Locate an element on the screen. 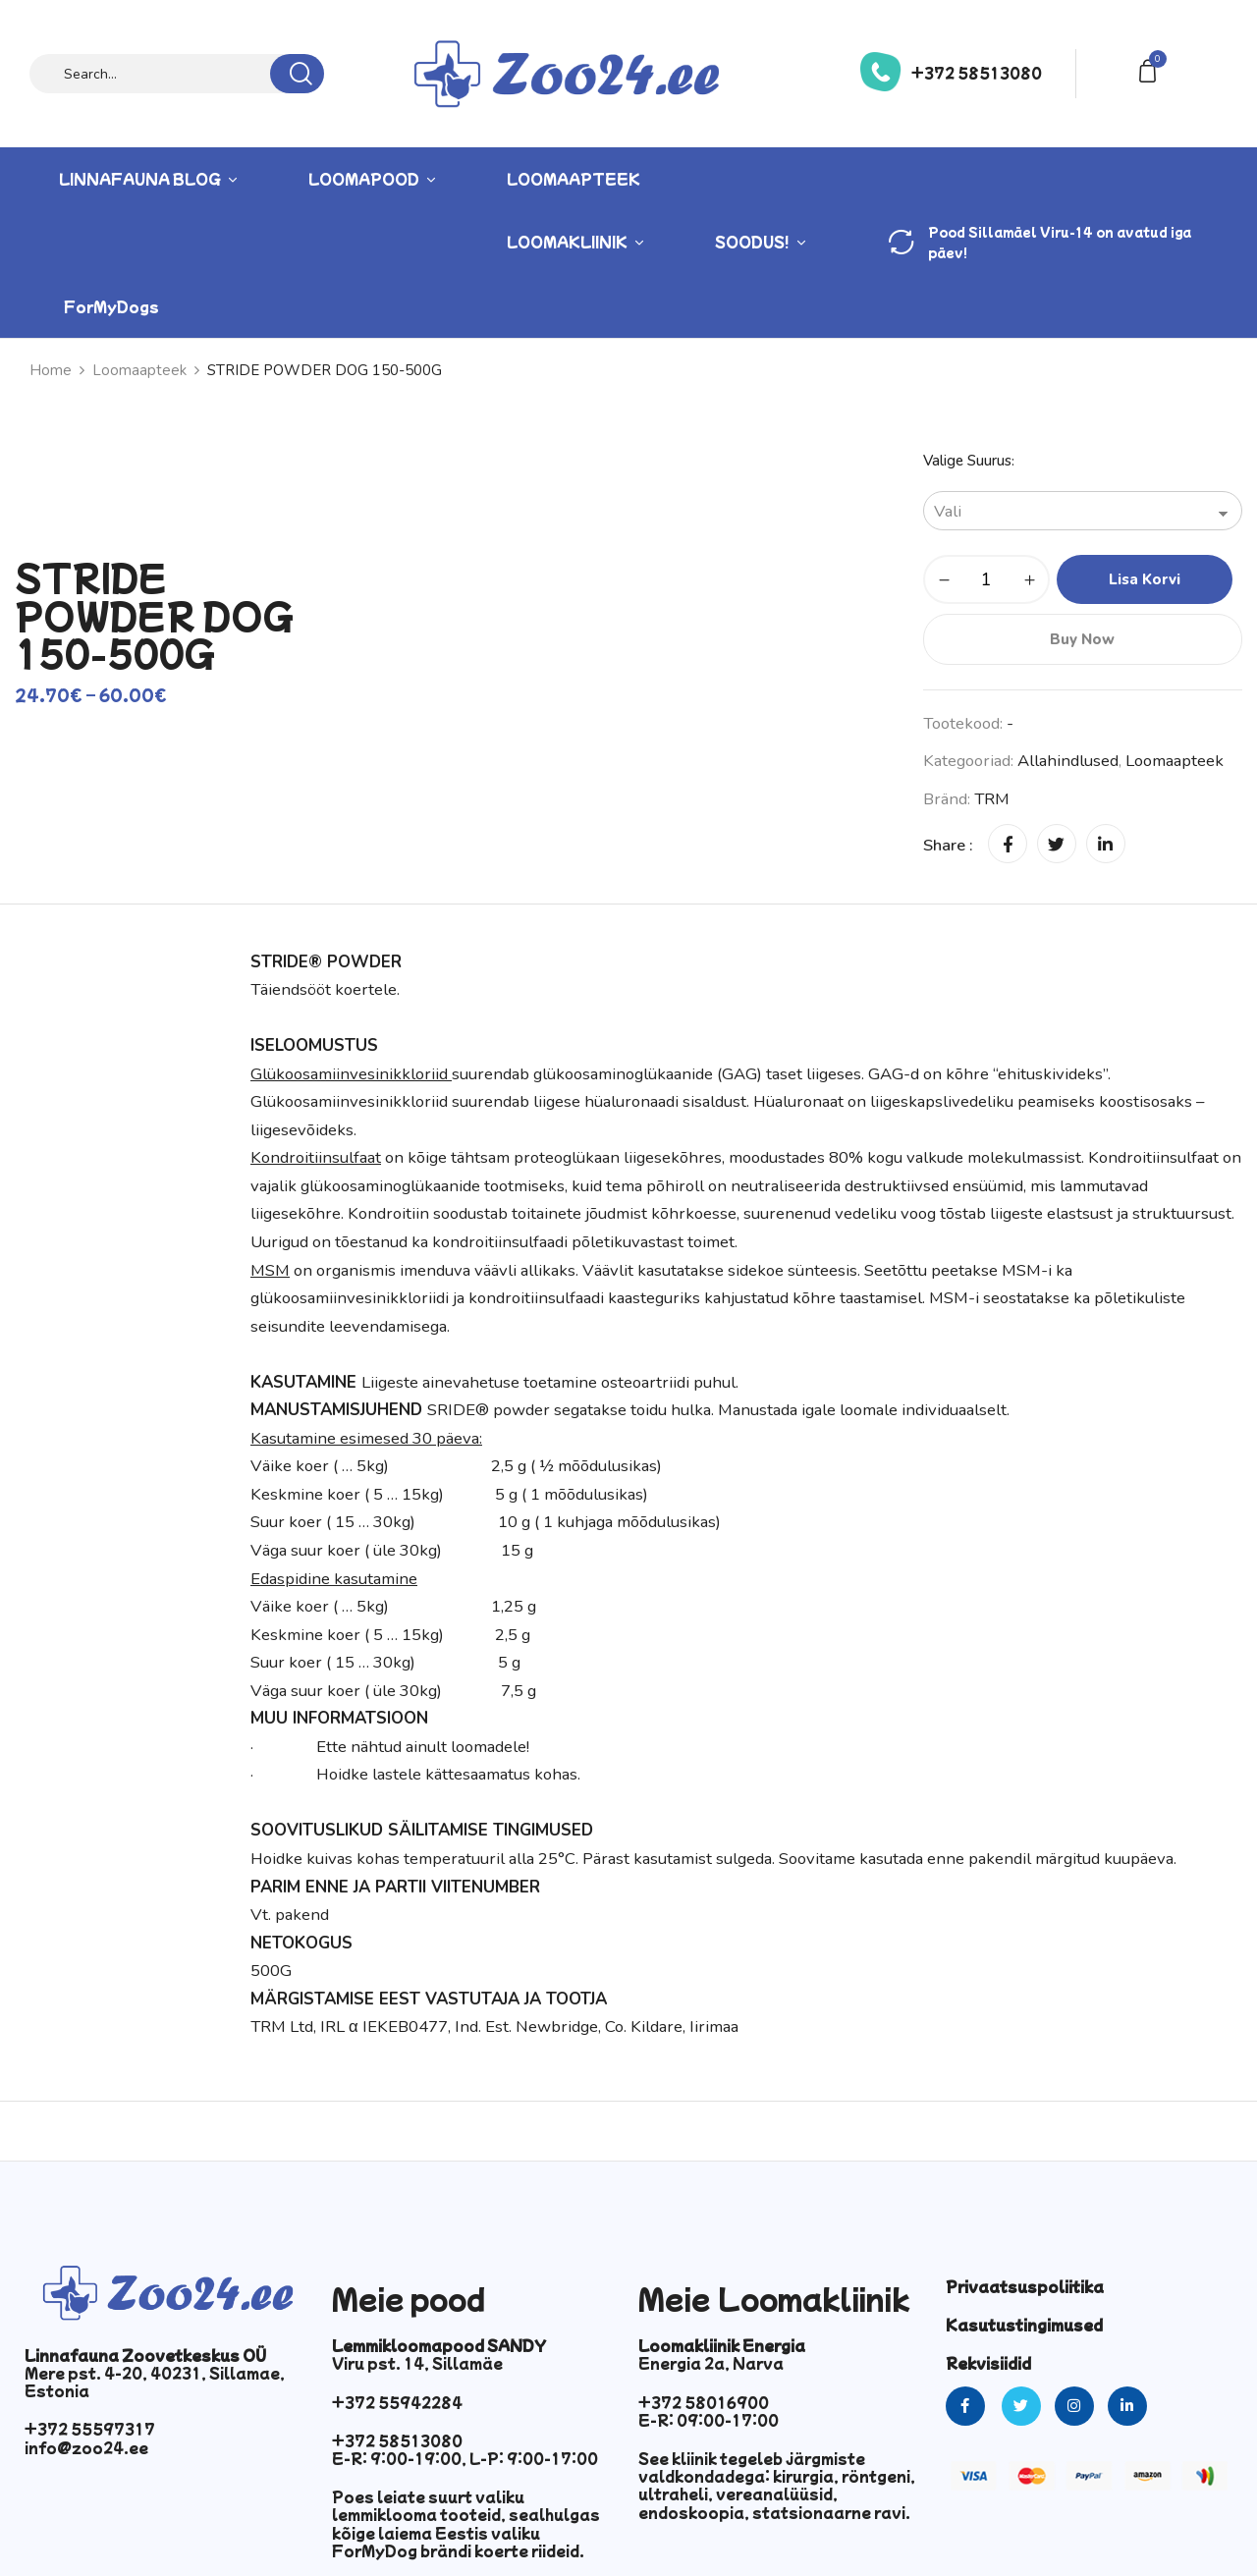 The image size is (1257, 2576). E-R: 09:00-17:00 is located at coordinates (708, 2420).